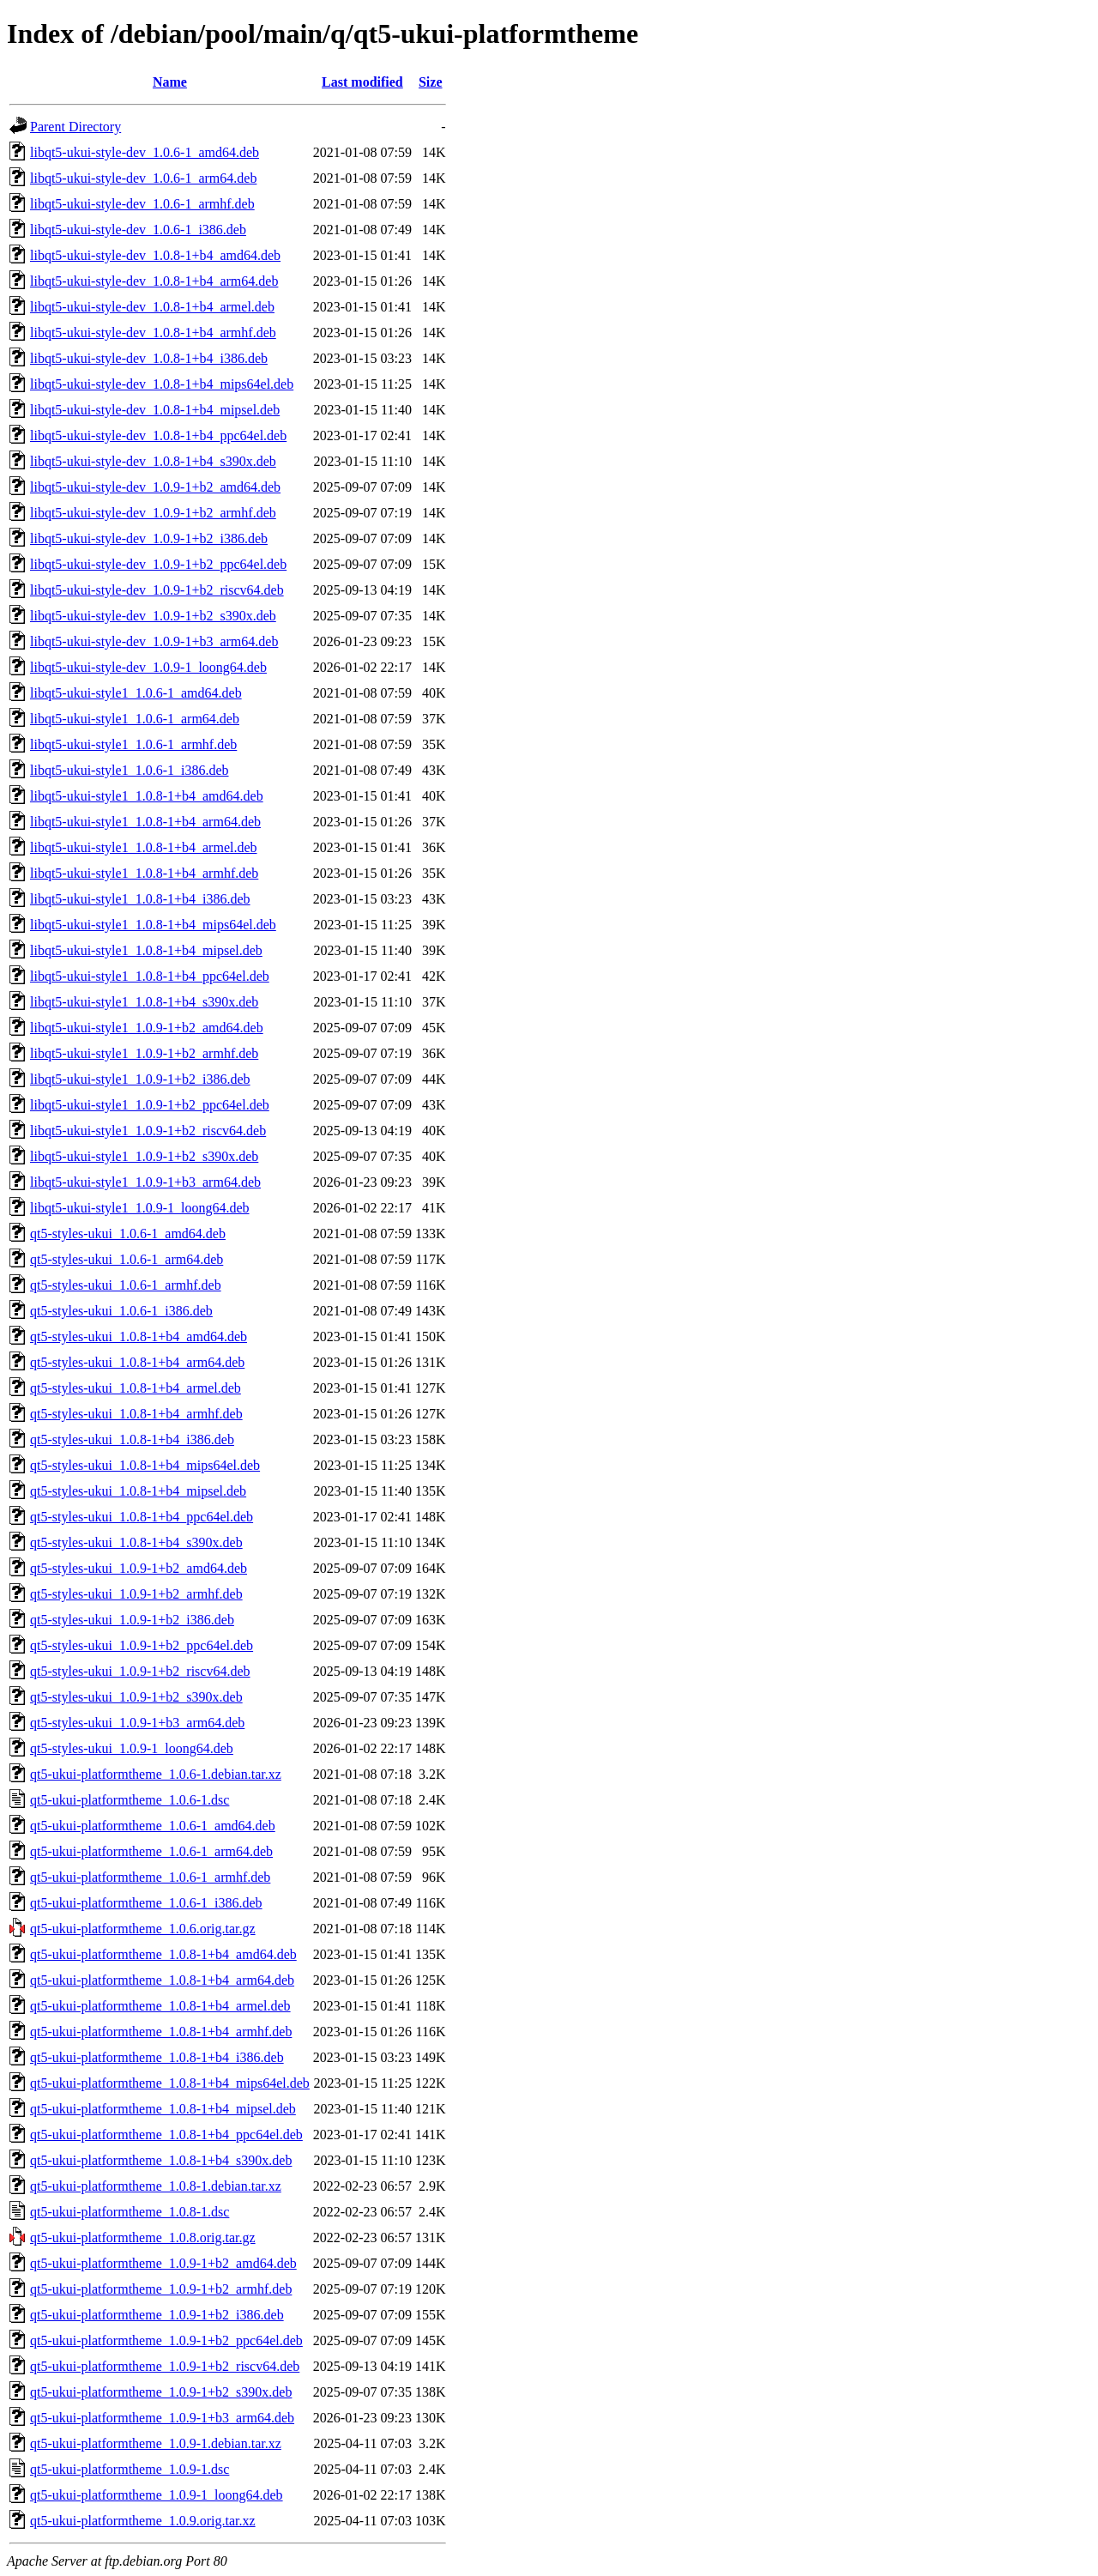 This screenshot has width=1098, height=2576. I want to click on qt5-ukui-platformtheme_1.0.6-1_amd64.deb, so click(152, 1825).